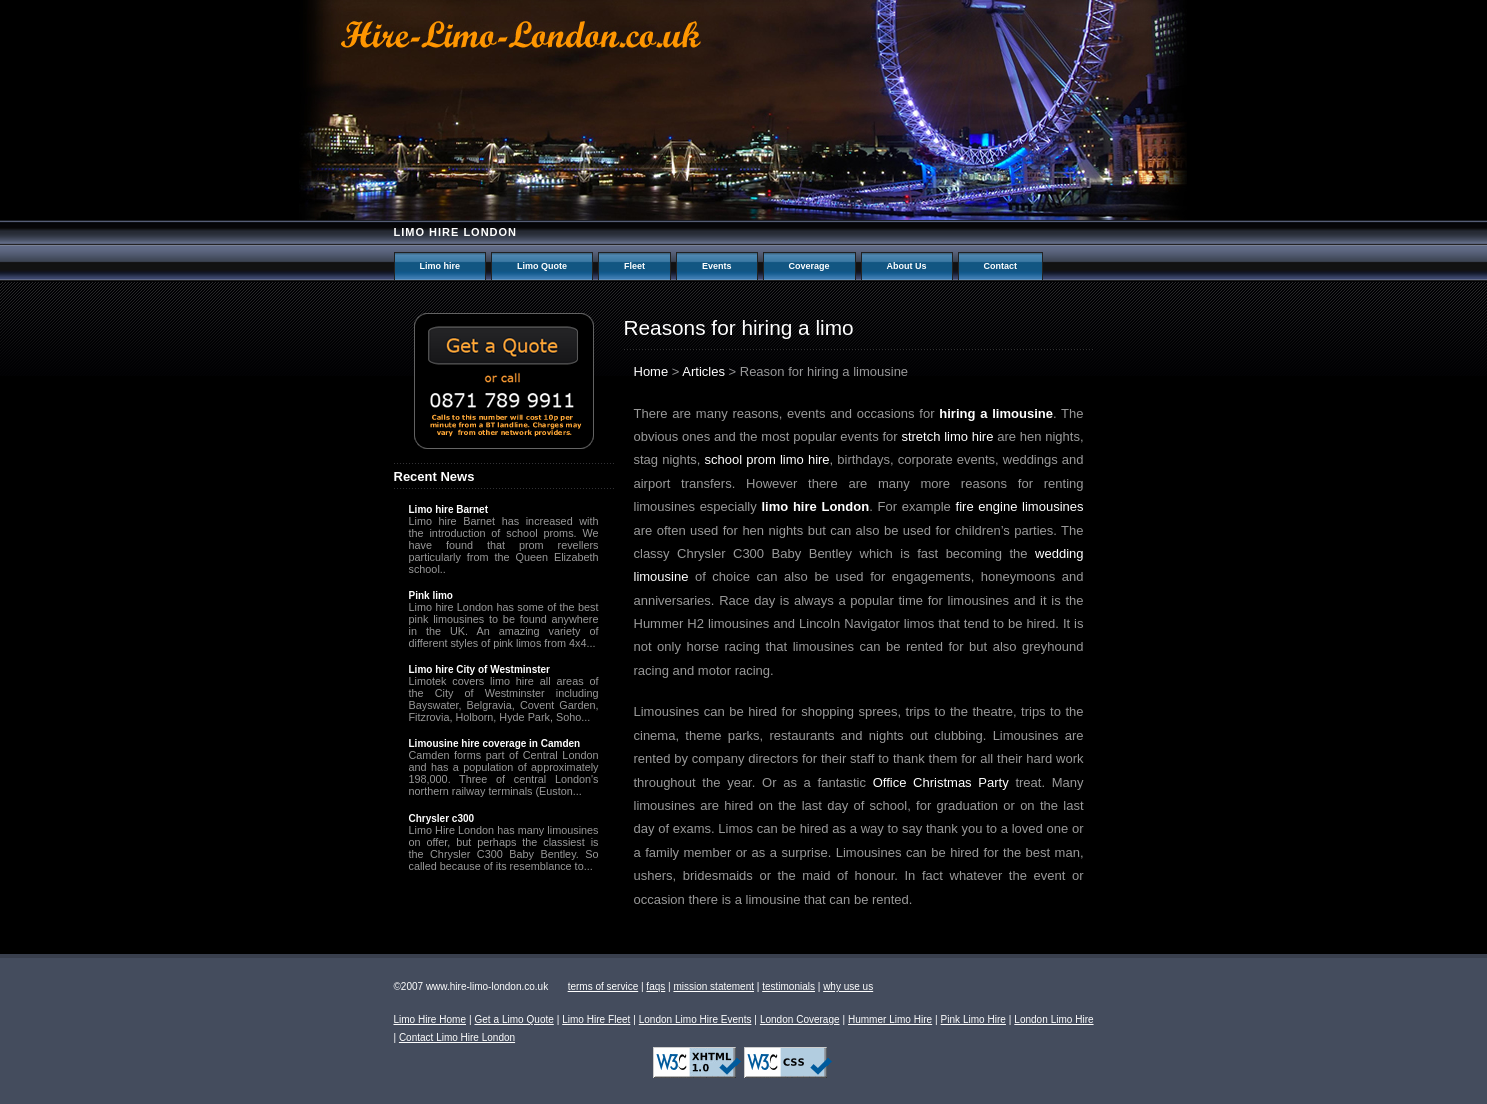  Describe the element at coordinates (1053, 1019) in the screenshot. I see `London Limo Hire` at that location.